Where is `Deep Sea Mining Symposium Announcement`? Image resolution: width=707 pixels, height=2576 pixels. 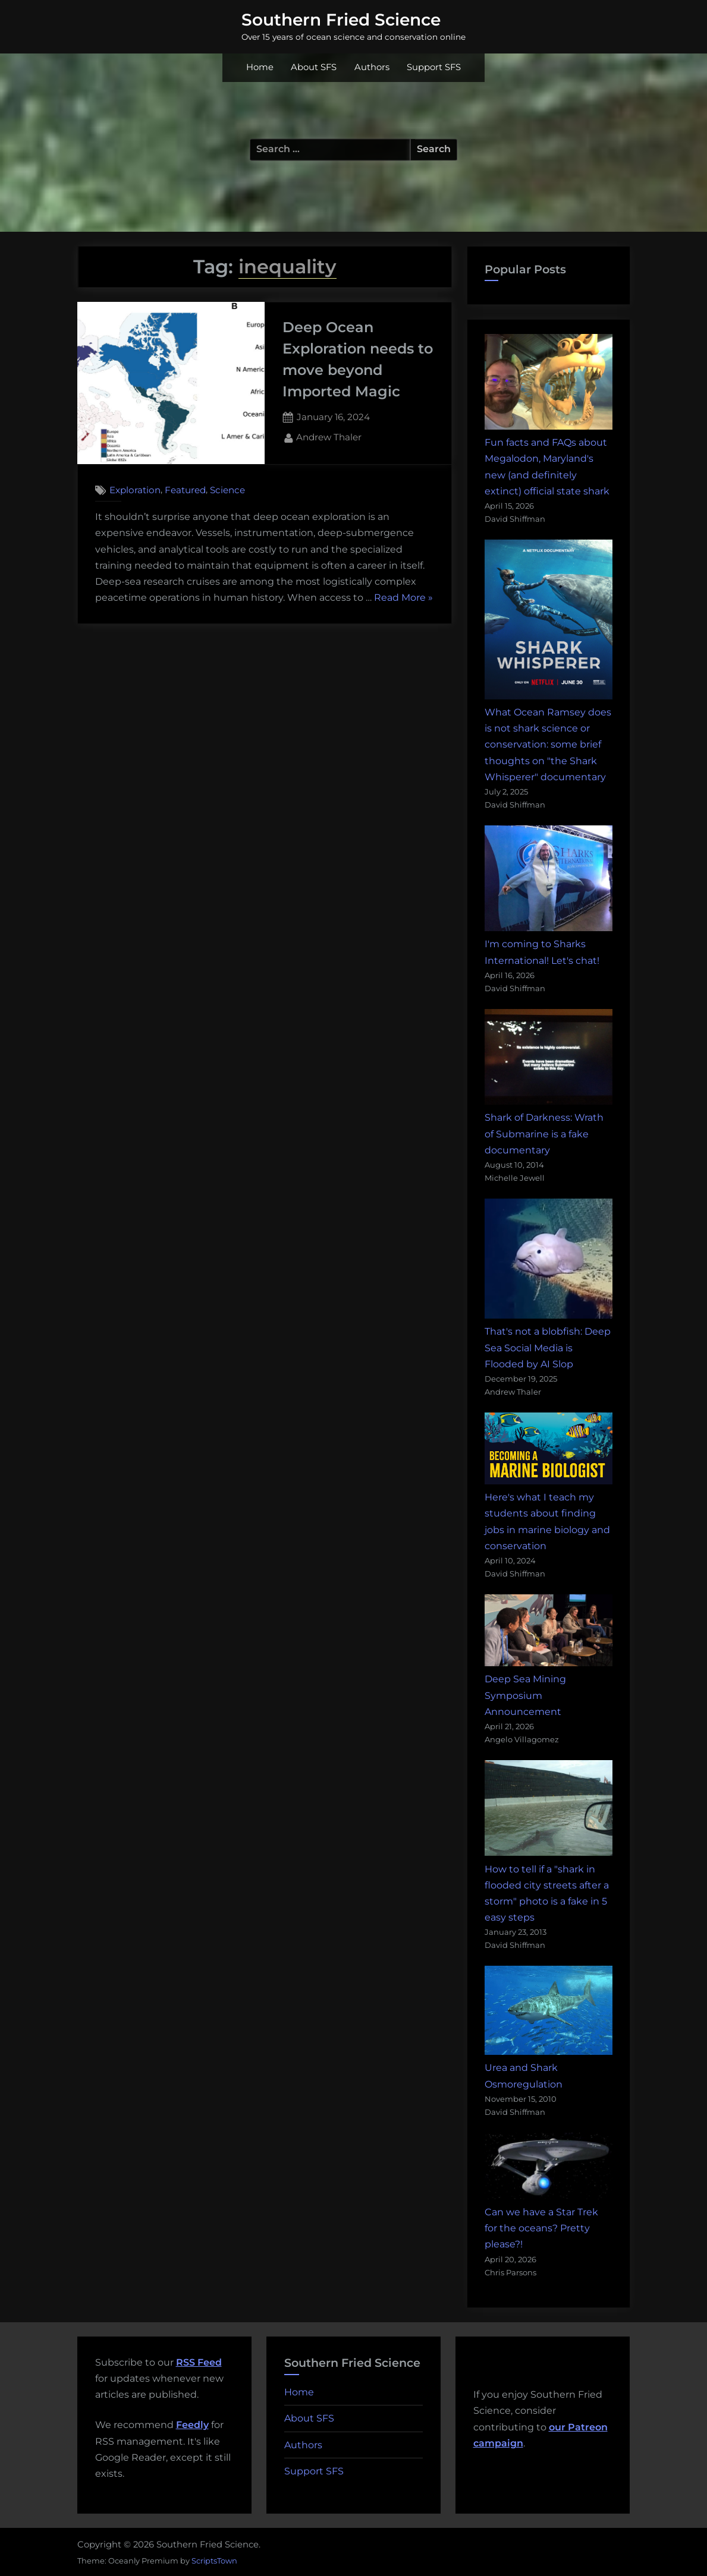
Deep Sea Mining Symposium Announcement is located at coordinates (525, 1695).